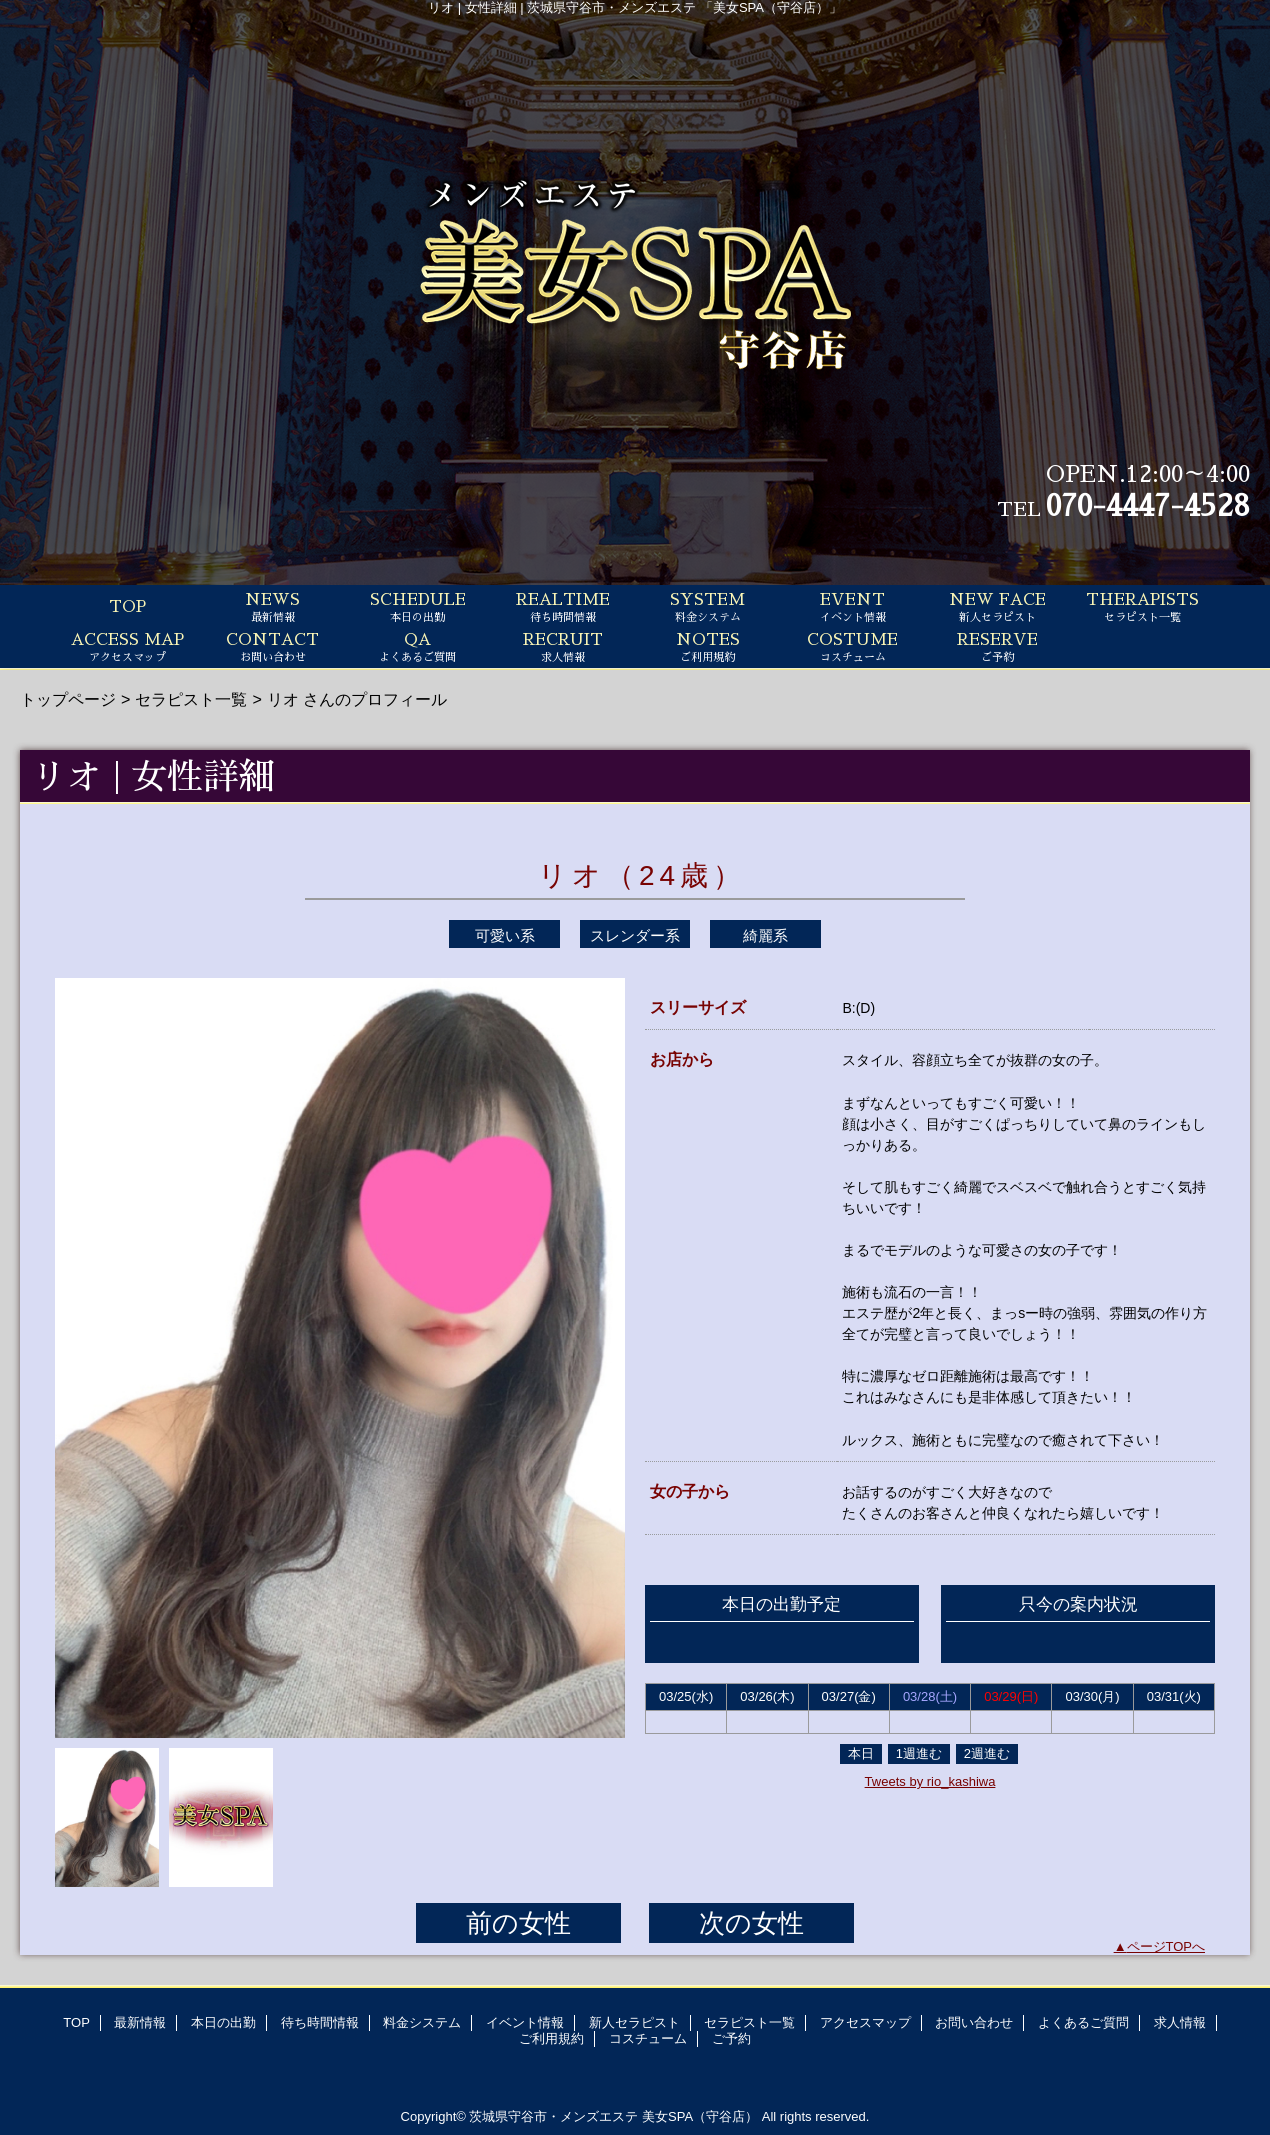 The width and height of the screenshot is (1270, 2135). Describe the element at coordinates (525, 2022) in the screenshot. I see `イベント情報` at that location.